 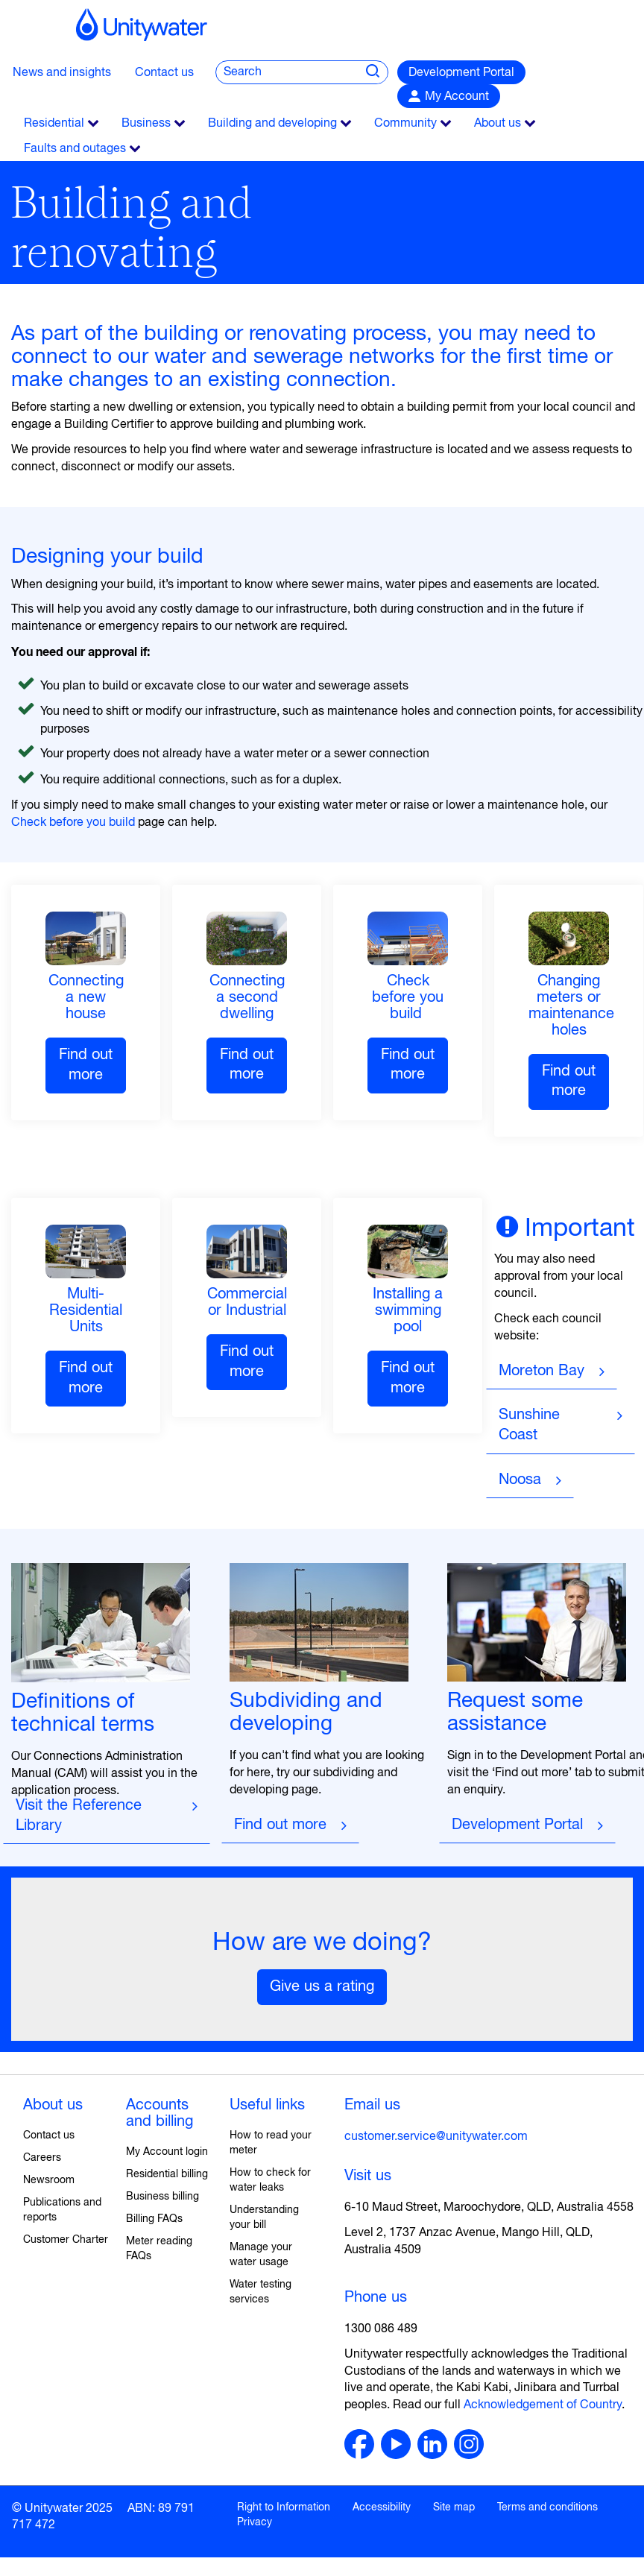 I want to click on Installing a swimming pool, so click(x=408, y=1311).